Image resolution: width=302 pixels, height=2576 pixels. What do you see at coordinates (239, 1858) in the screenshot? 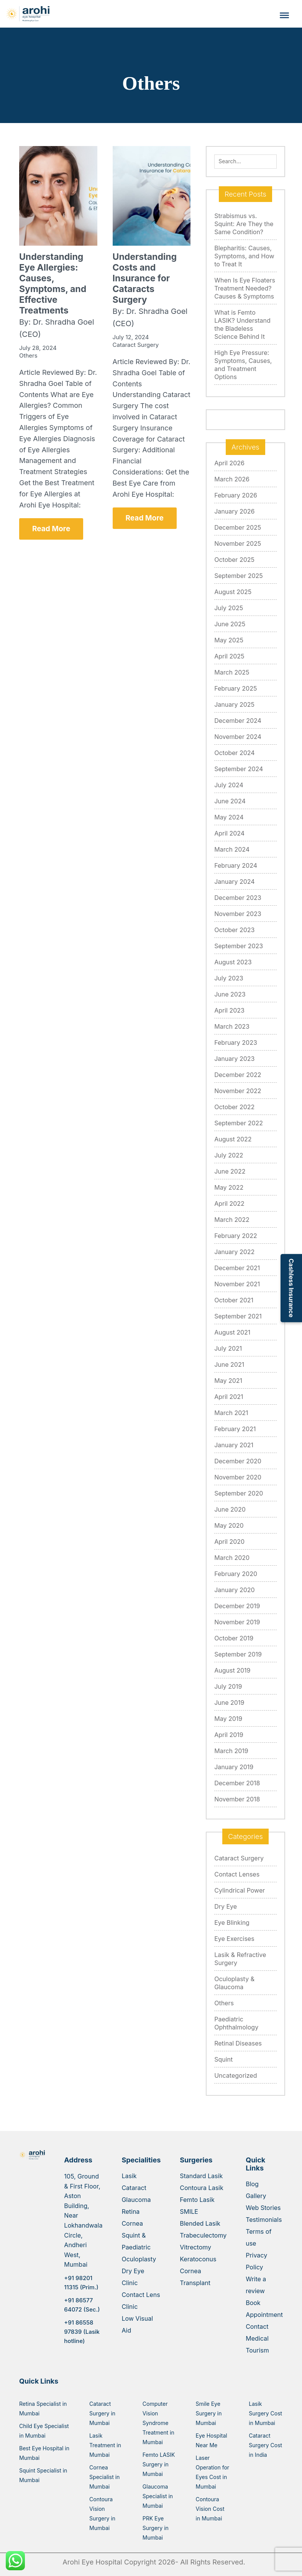
I see `Cataract Surgery` at bounding box center [239, 1858].